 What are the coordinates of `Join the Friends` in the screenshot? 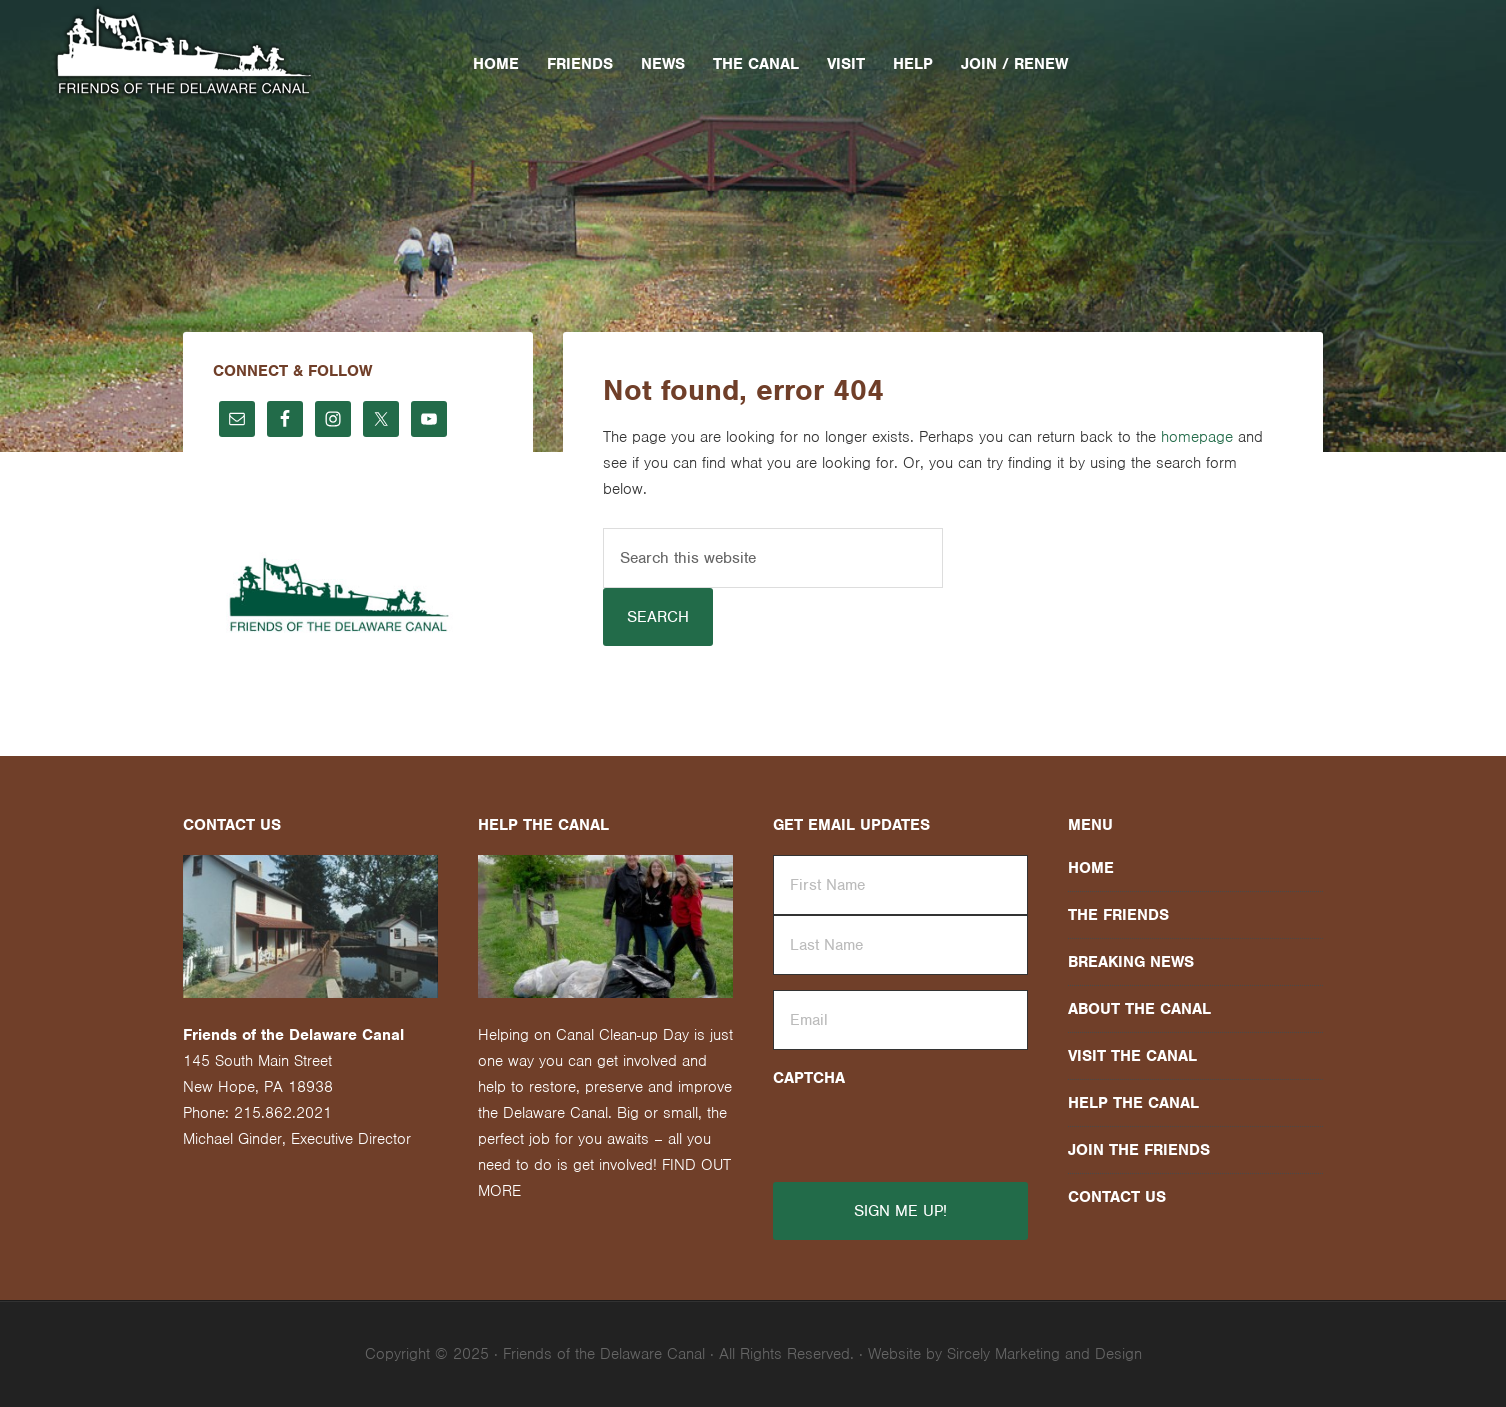 It's located at (1139, 1150).